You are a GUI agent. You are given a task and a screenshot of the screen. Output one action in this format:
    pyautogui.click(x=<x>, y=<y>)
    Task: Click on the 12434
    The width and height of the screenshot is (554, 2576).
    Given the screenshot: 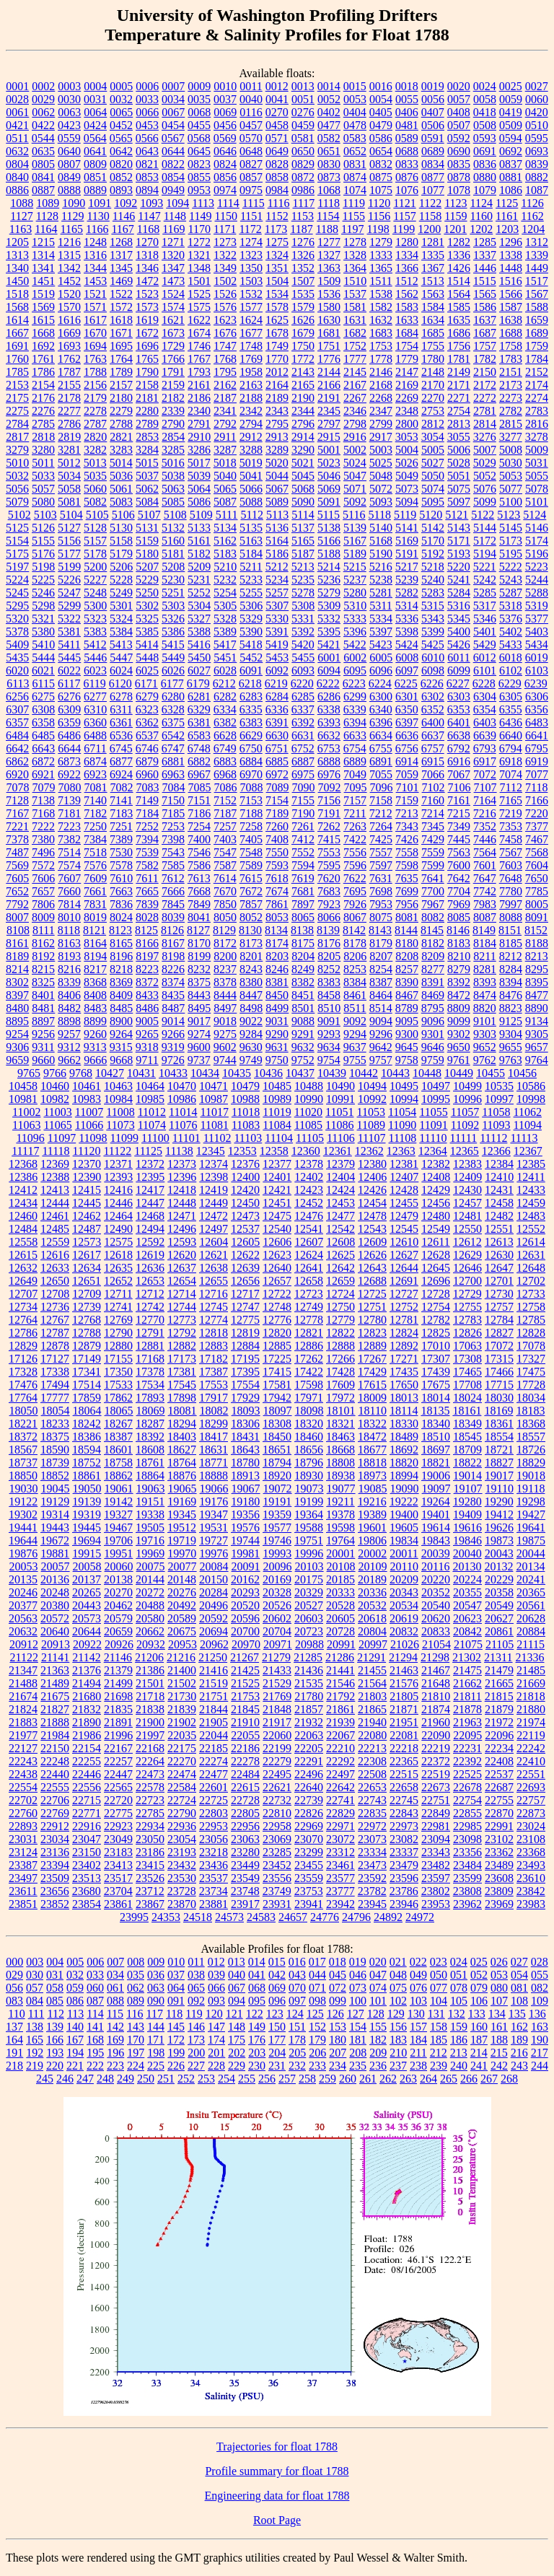 What is the action you would take?
    pyautogui.click(x=23, y=1203)
    